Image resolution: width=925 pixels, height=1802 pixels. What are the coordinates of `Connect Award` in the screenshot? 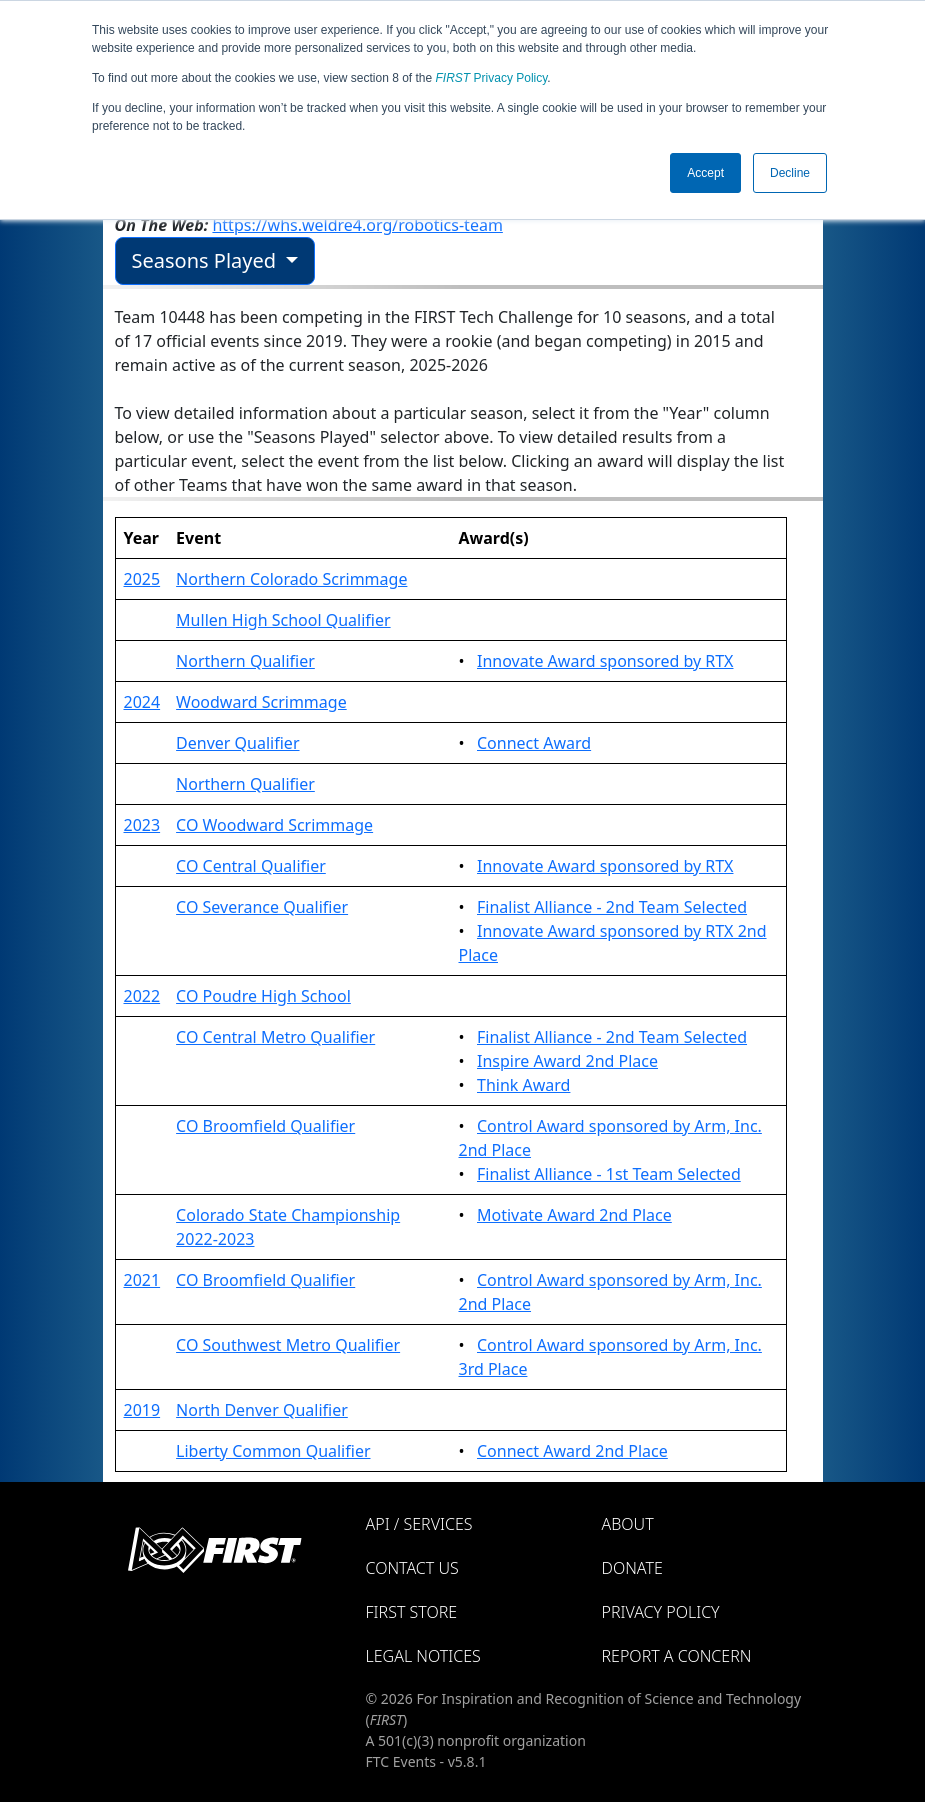 It's located at (534, 743).